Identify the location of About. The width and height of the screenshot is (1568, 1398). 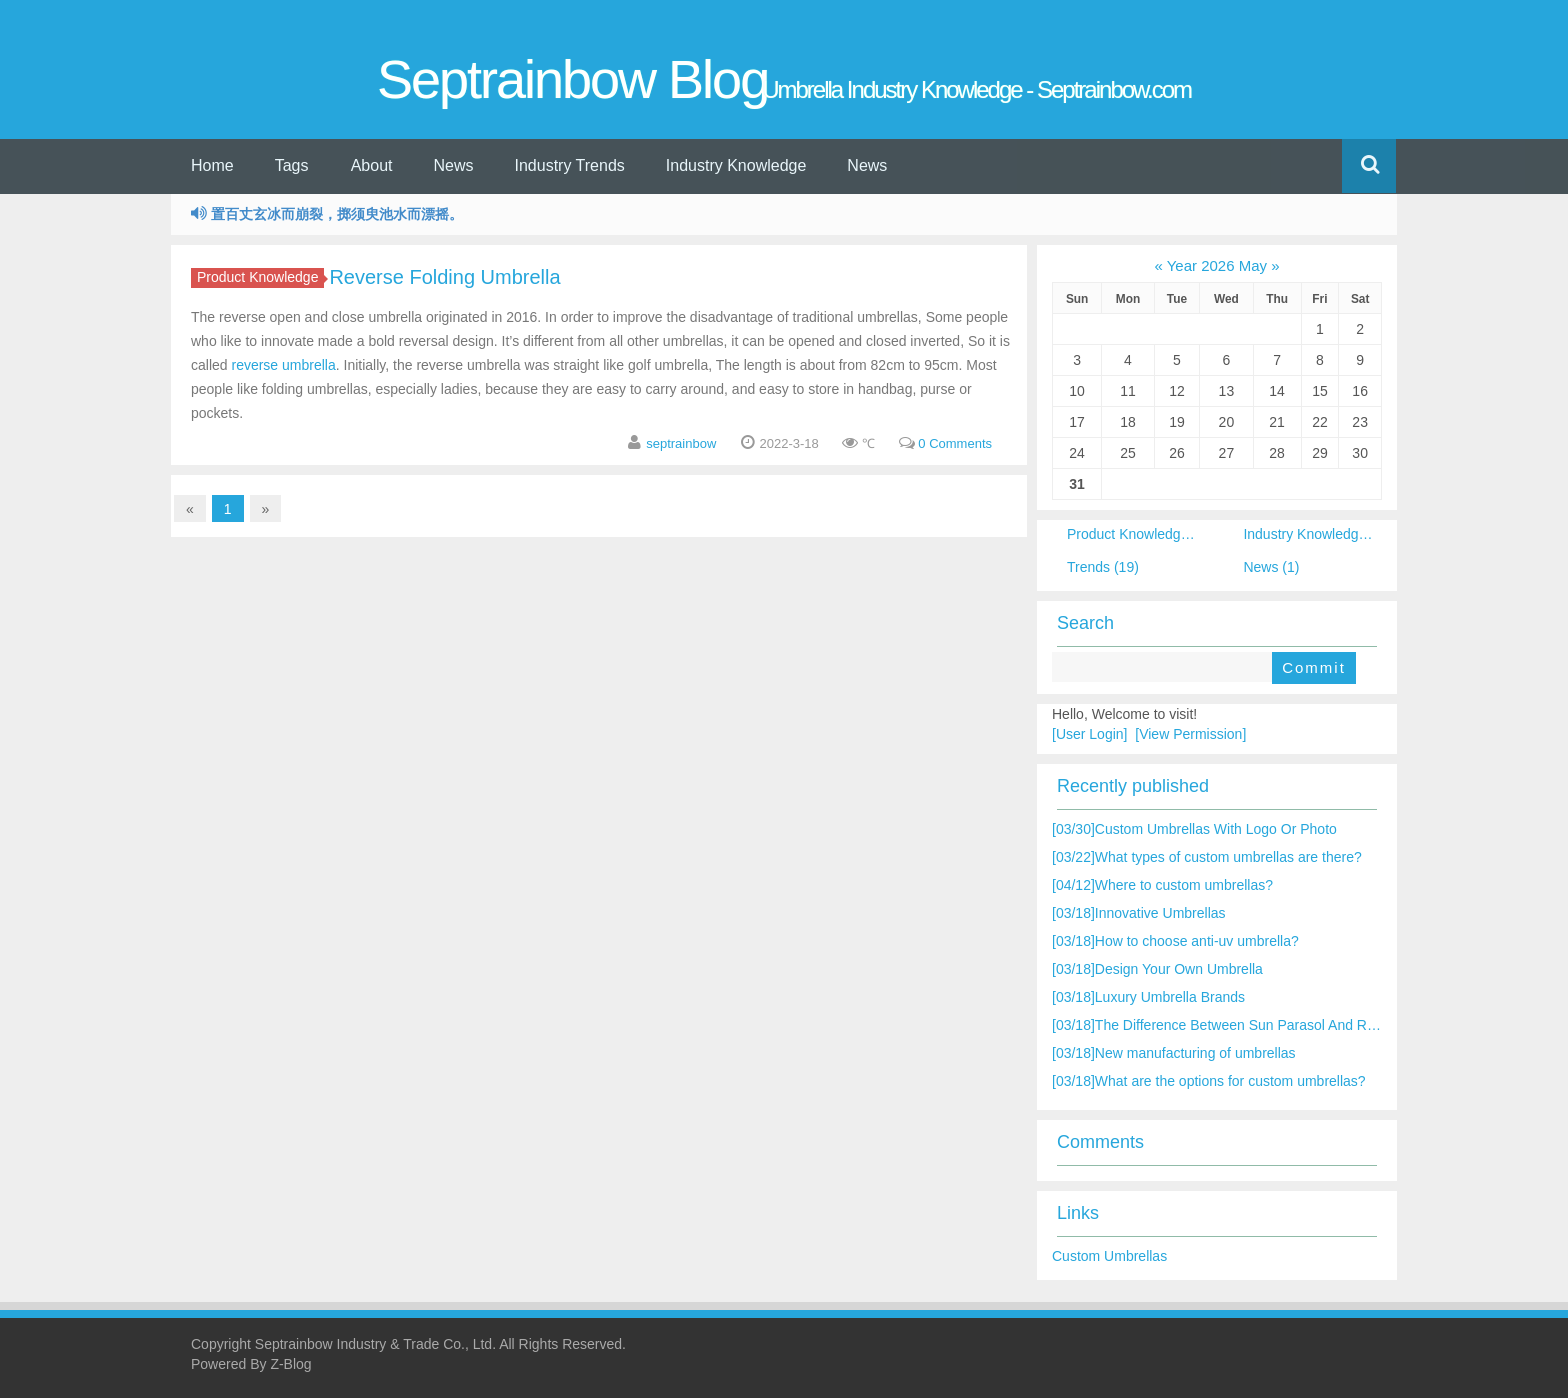
(372, 165).